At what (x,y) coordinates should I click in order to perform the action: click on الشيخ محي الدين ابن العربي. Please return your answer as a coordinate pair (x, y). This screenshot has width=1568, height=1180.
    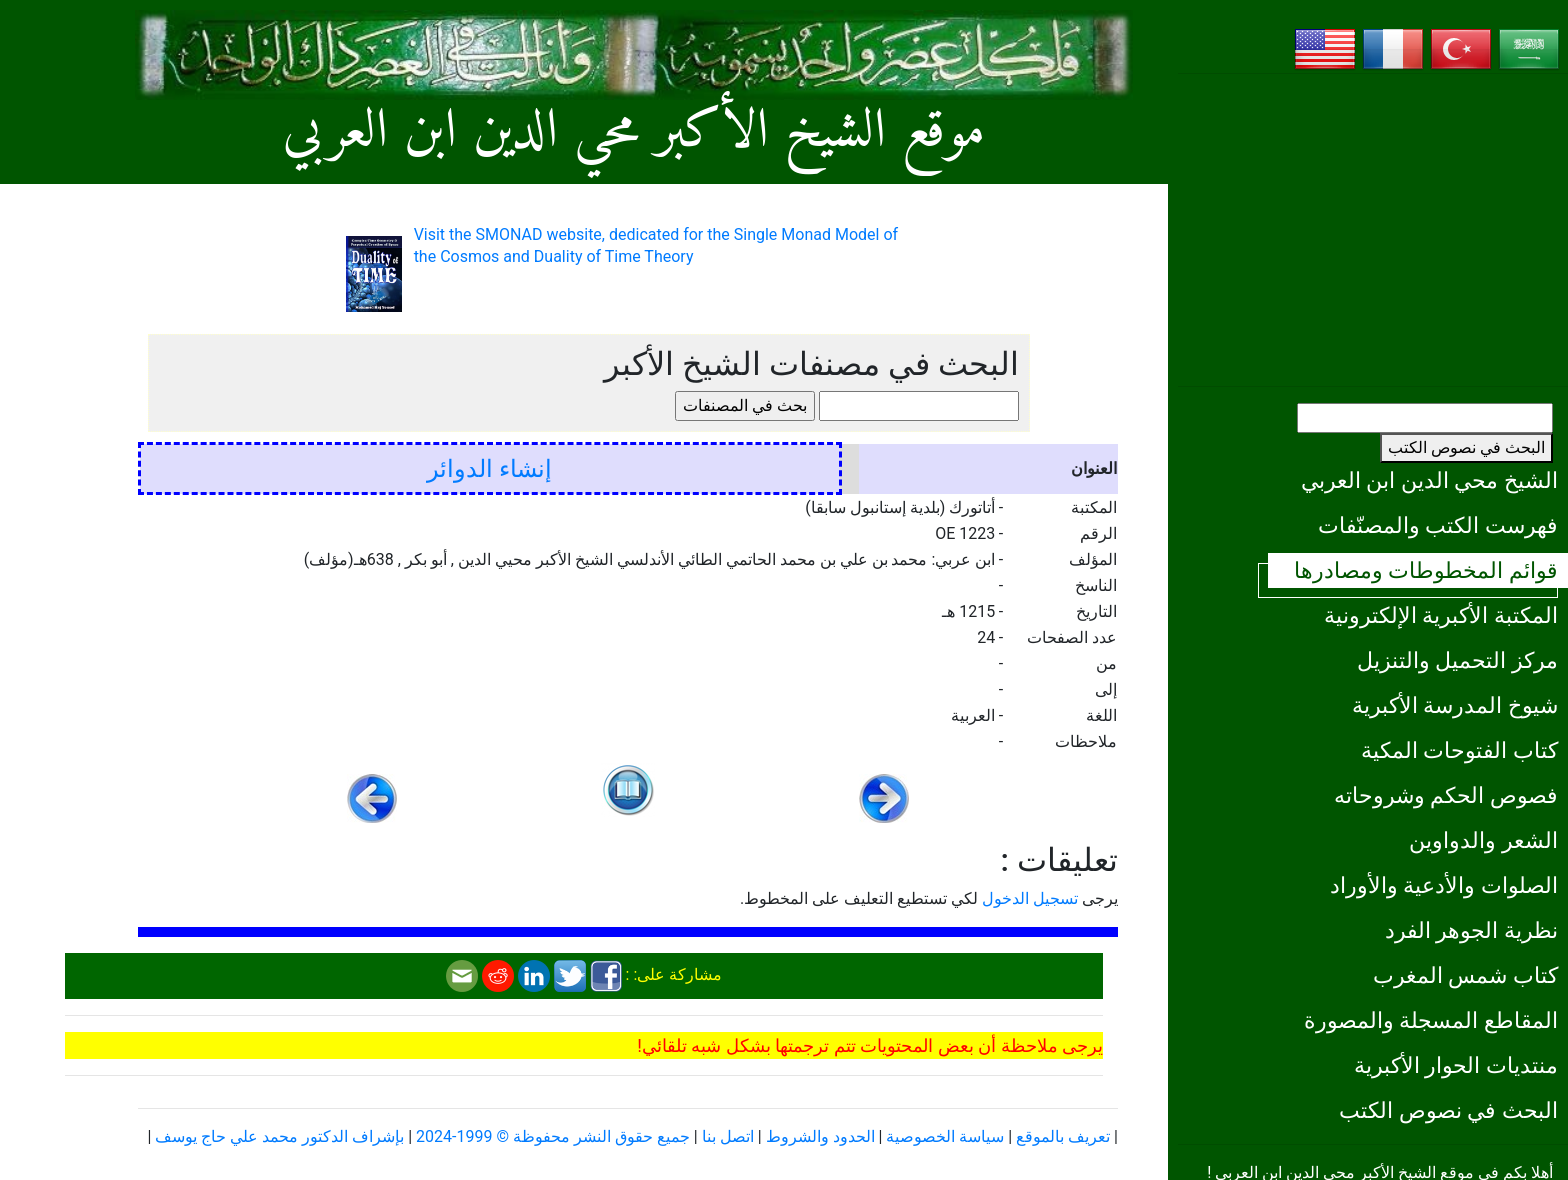
    Looking at the image, I should click on (1429, 480).